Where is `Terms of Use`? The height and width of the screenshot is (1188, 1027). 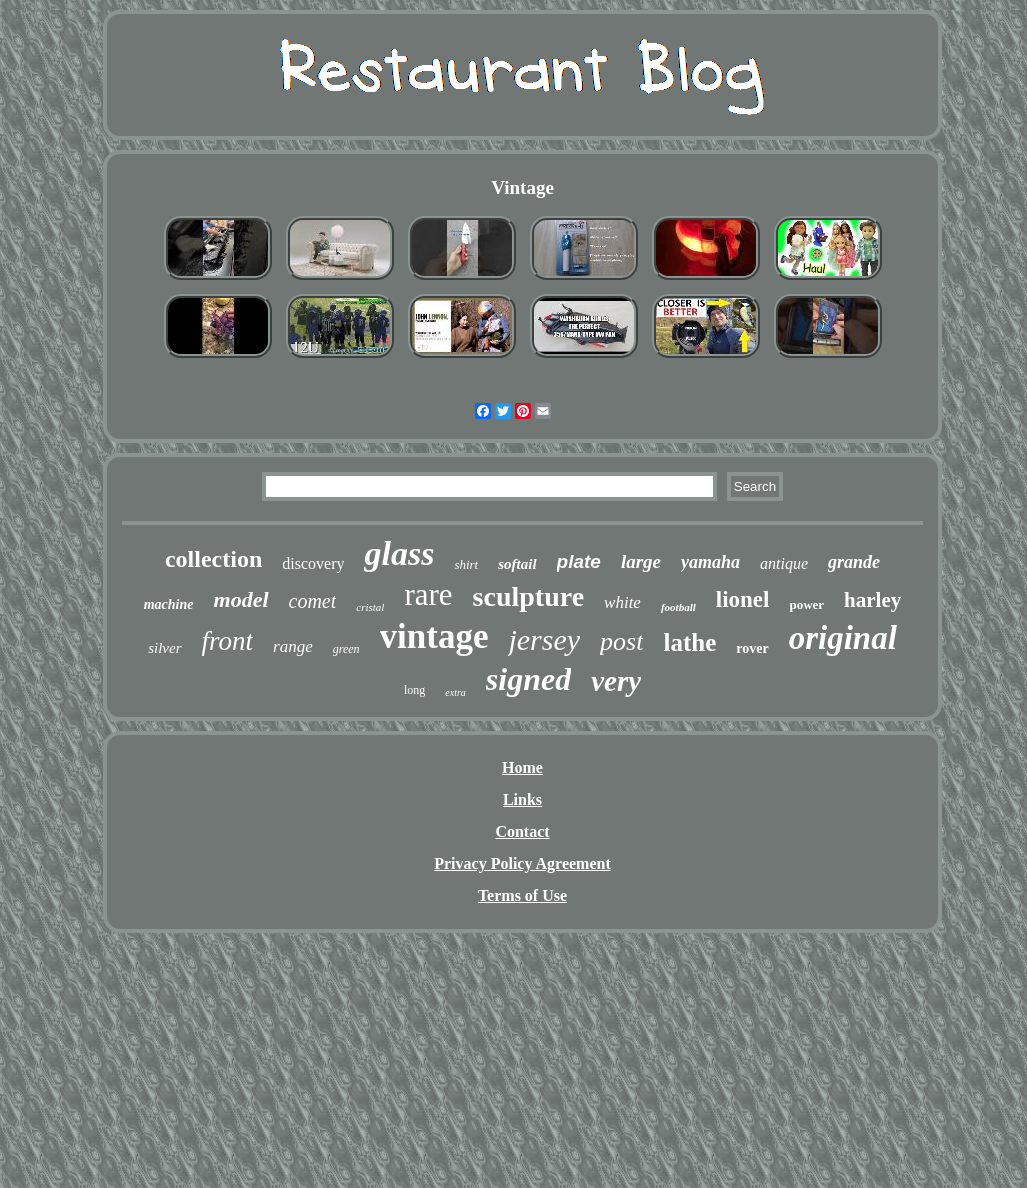 Terms of Use is located at coordinates (522, 895).